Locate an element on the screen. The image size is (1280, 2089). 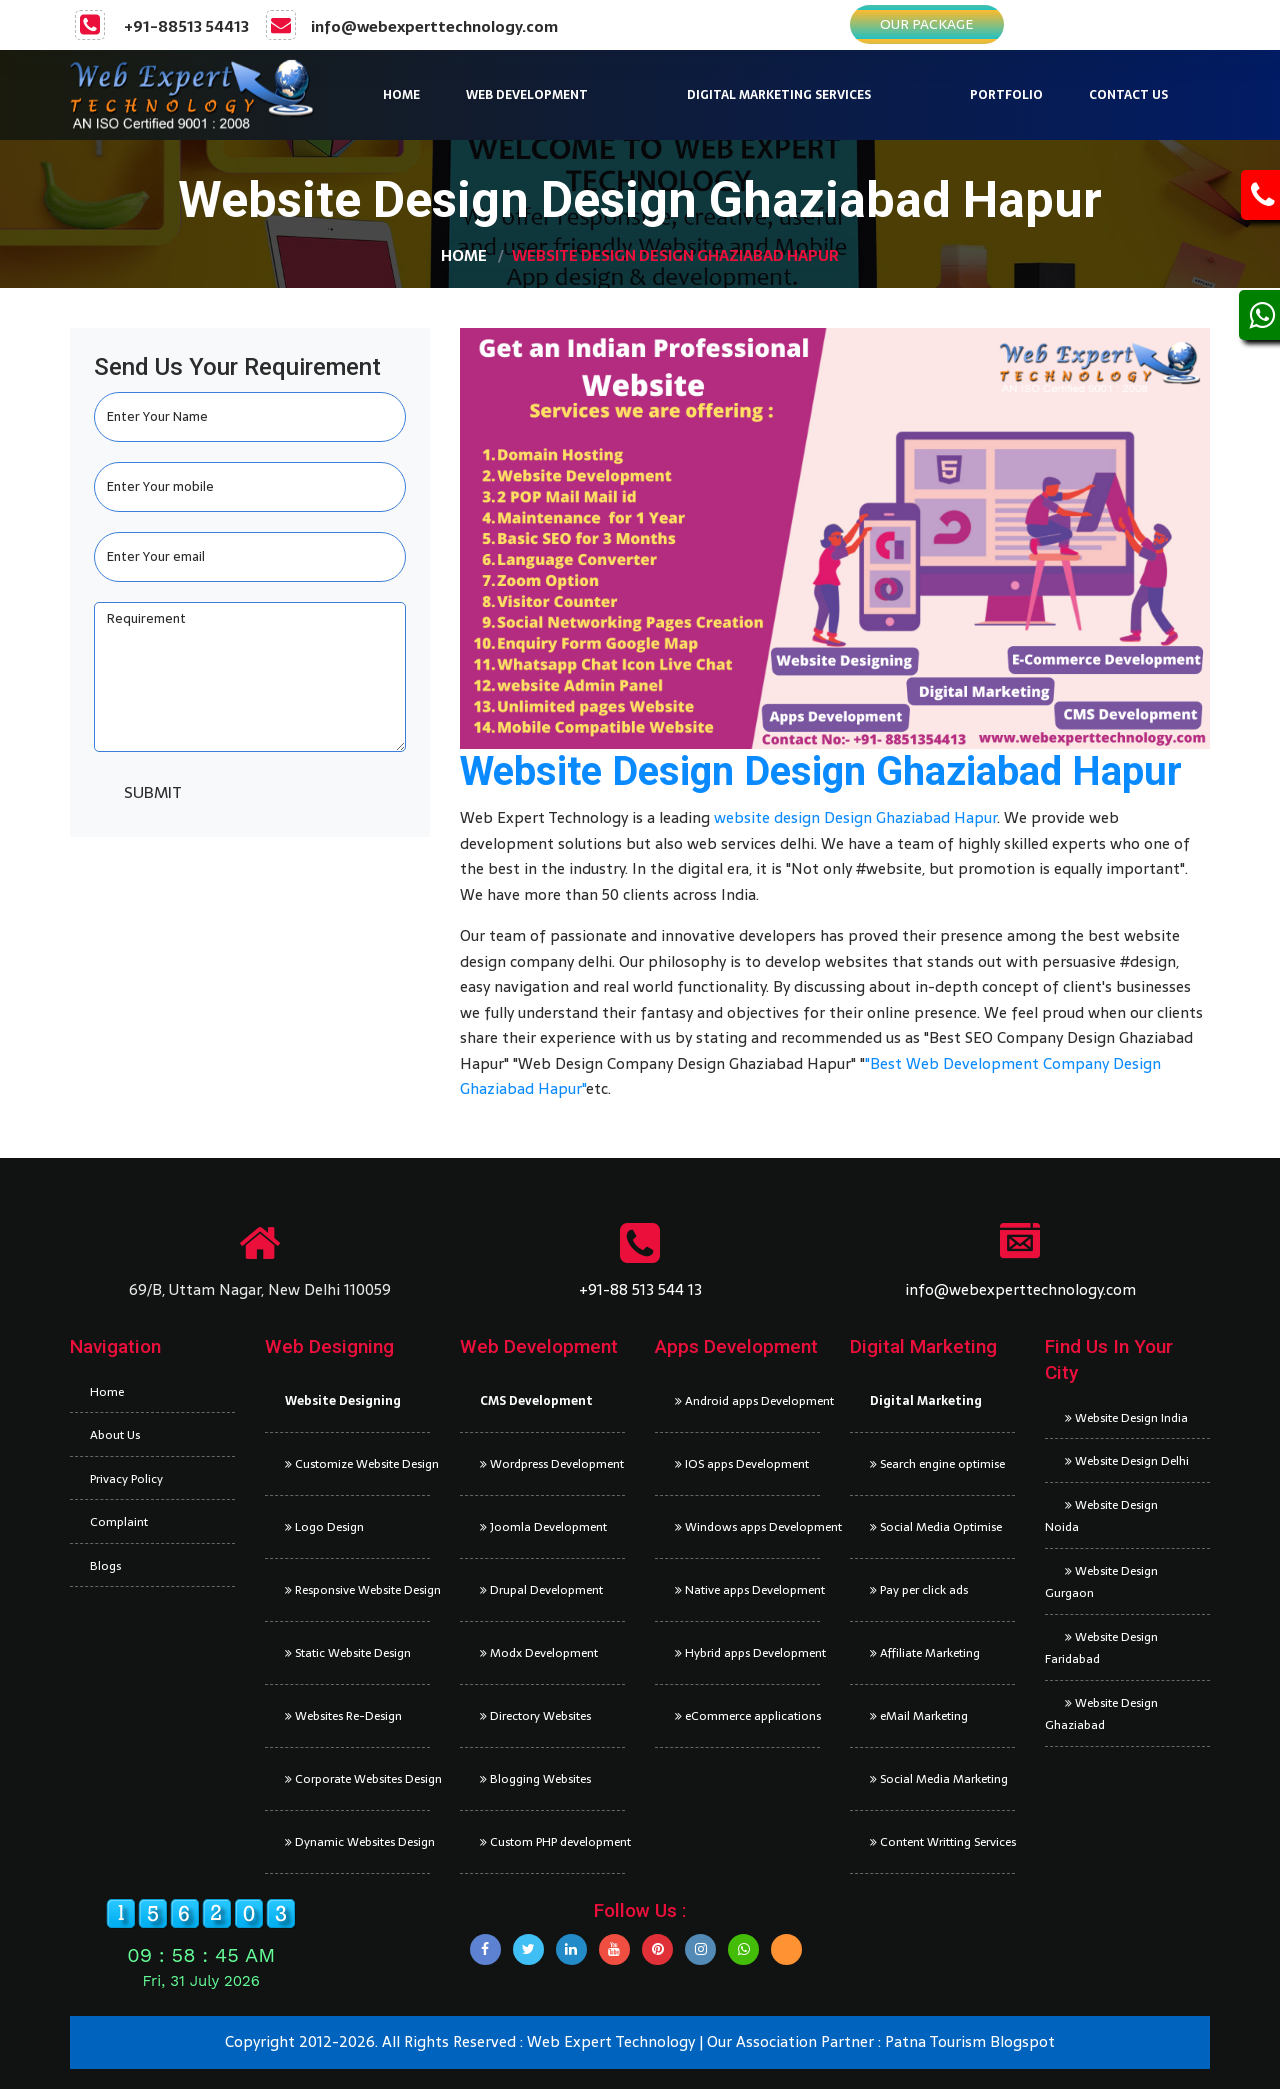
Website Design Delhi is located at coordinates (1127, 1461).